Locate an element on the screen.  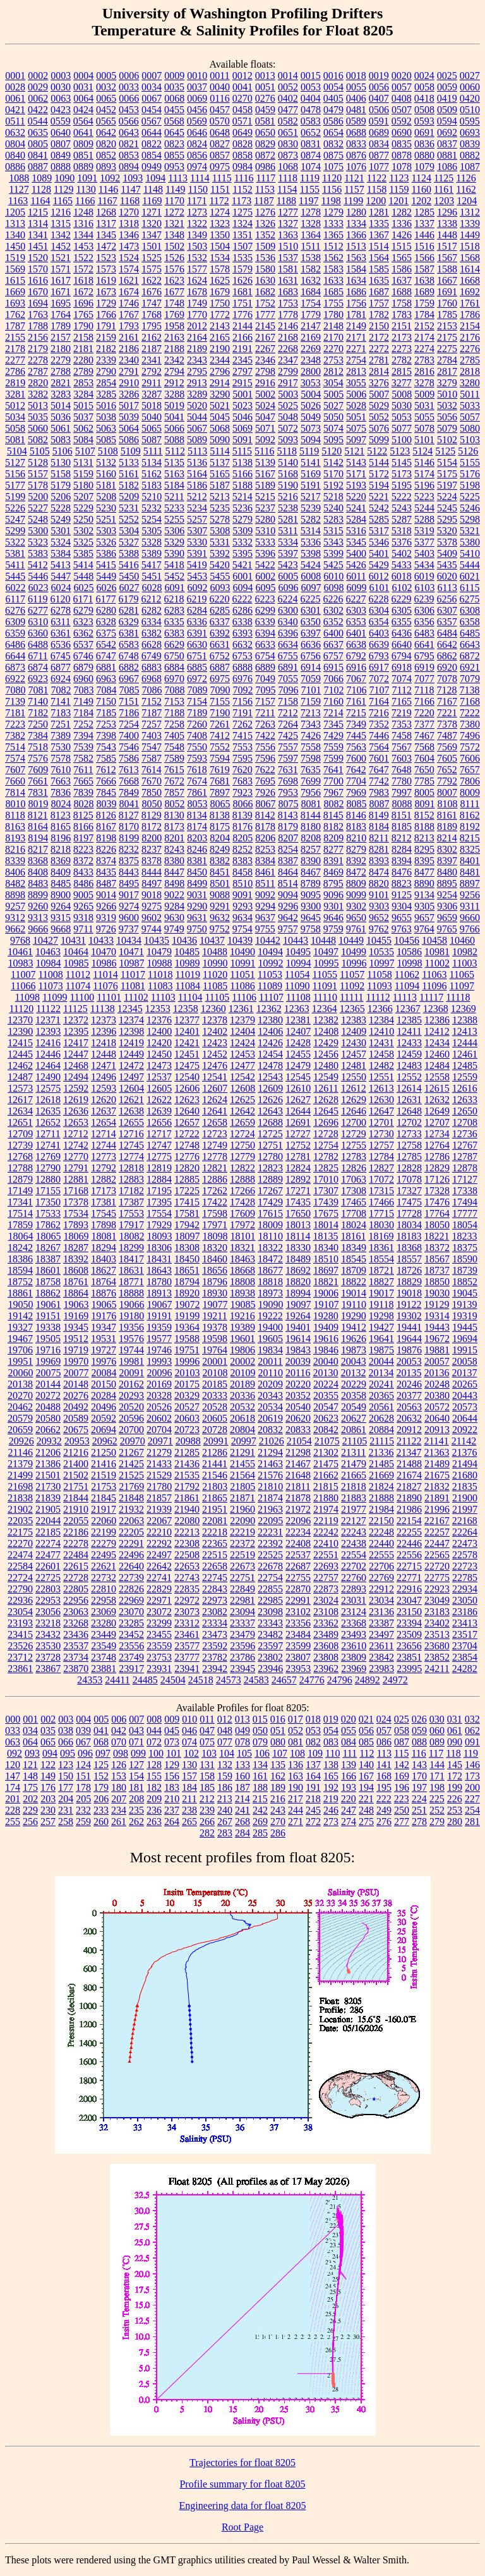
2164 is located at coordinates (197, 337).